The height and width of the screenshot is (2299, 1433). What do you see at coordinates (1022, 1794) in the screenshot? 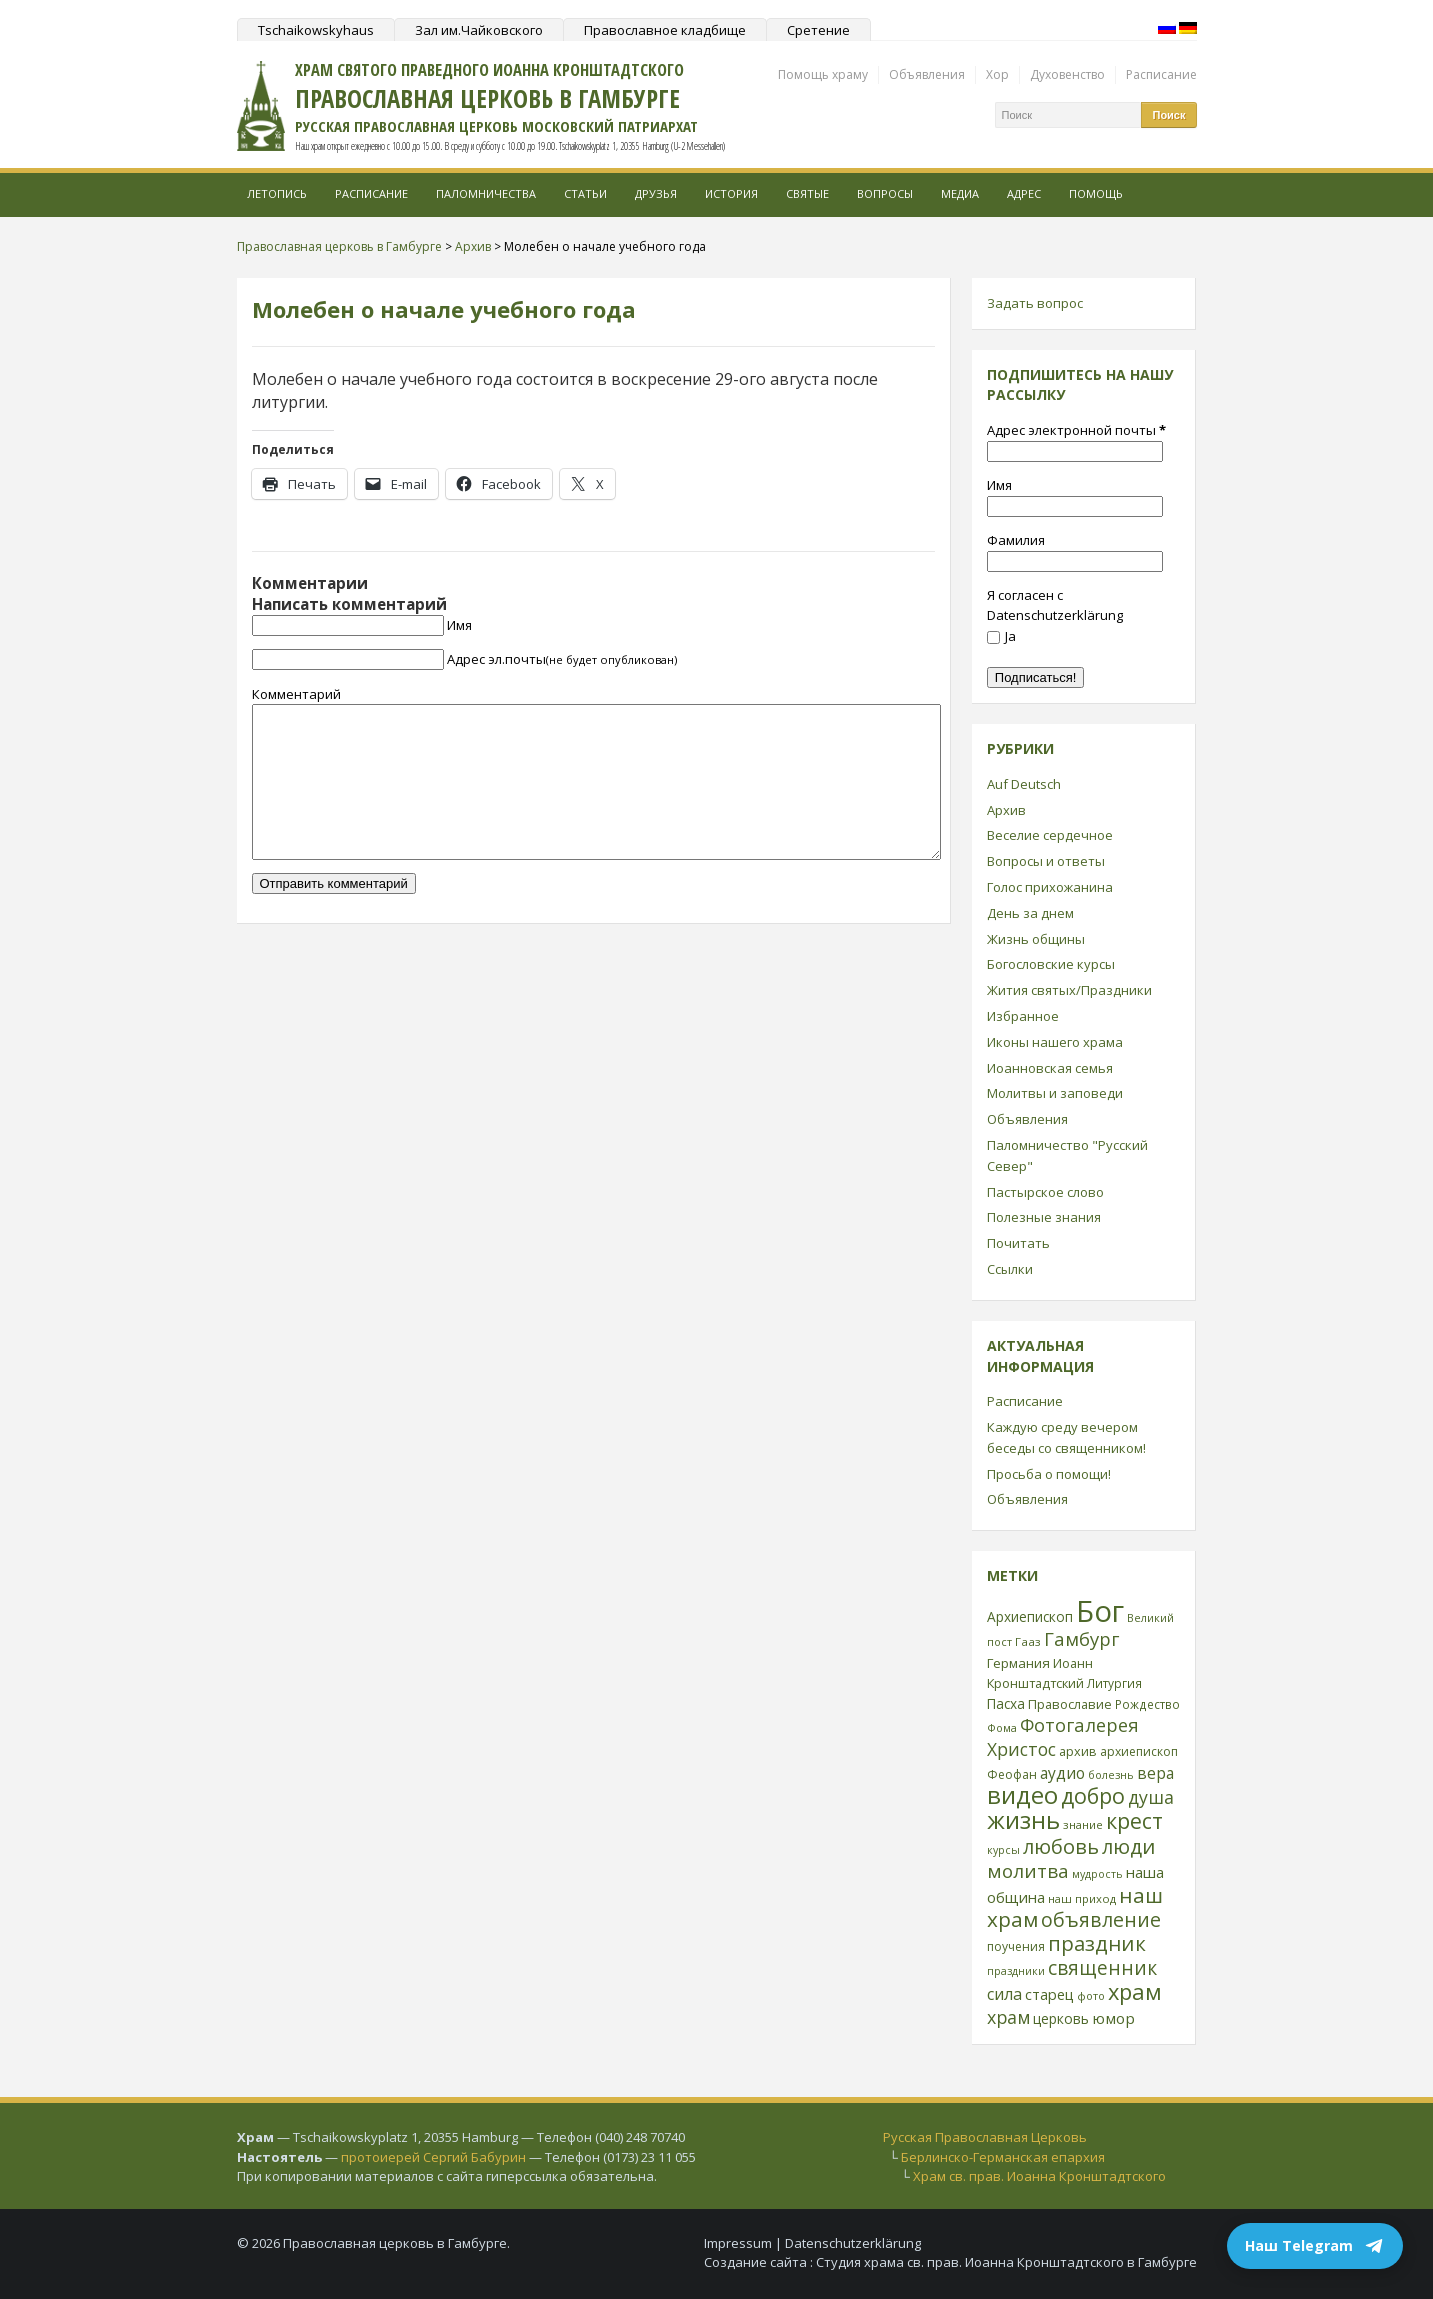
I see `видео [видео (149 элементов)]` at bounding box center [1022, 1794].